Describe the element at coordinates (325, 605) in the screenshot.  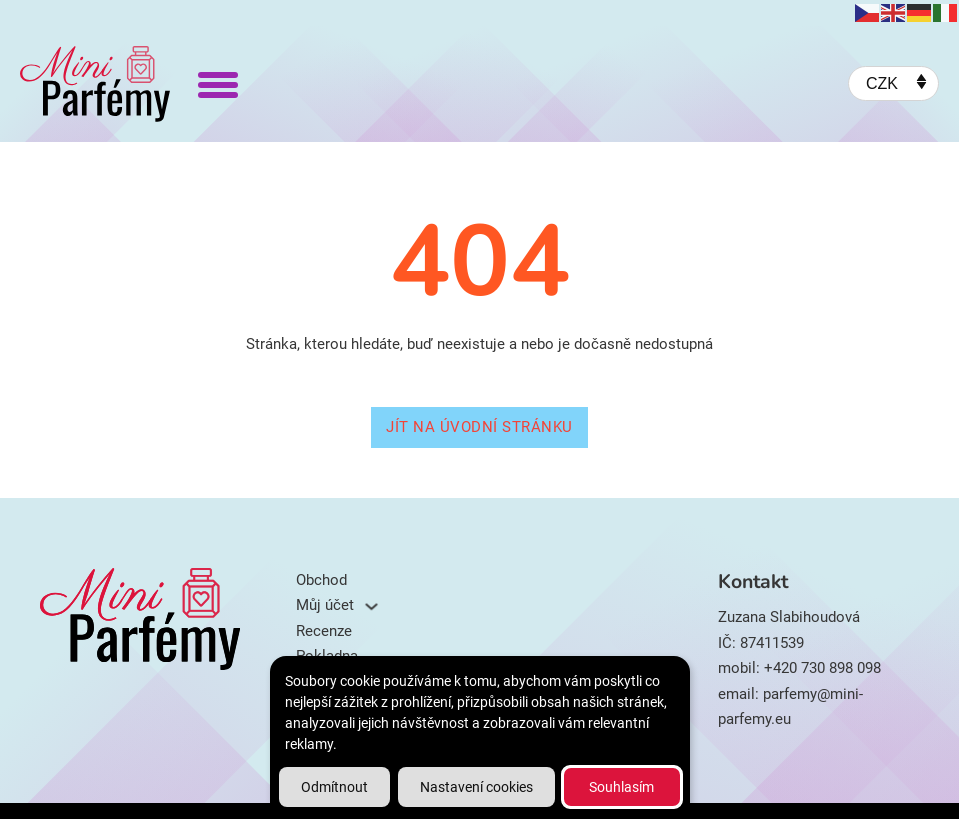
I see `Můj účet` at that location.